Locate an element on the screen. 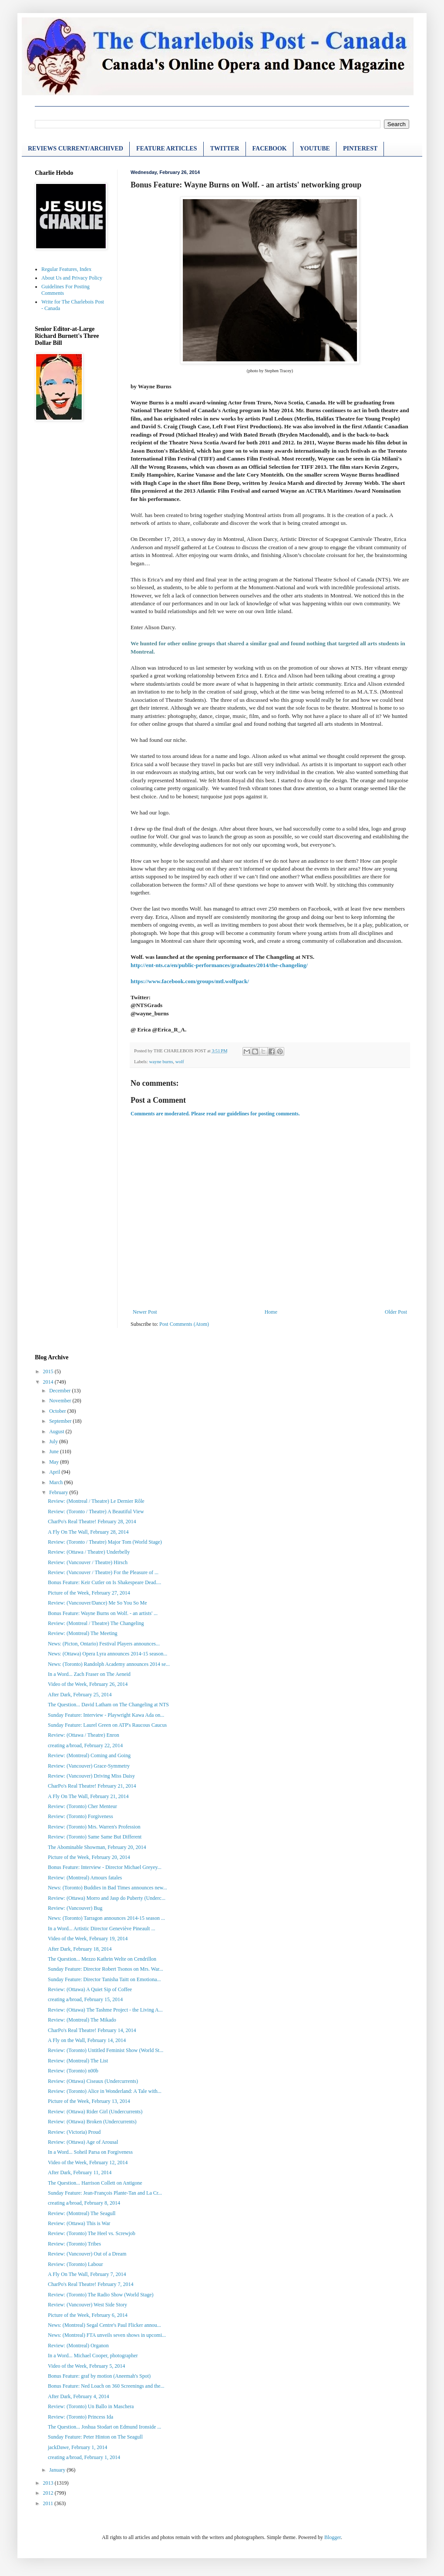  In a Word... Michael Cooper, photographer is located at coordinates (93, 2355).